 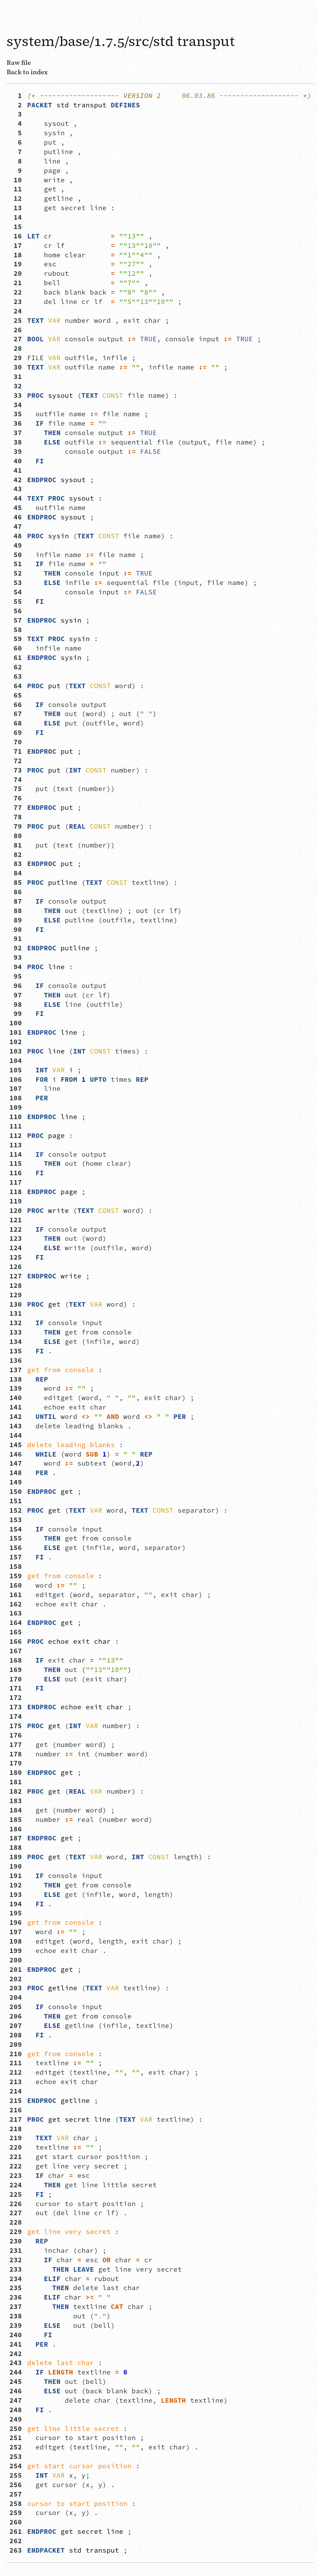 I want to click on 100, so click(x=15, y=1023).